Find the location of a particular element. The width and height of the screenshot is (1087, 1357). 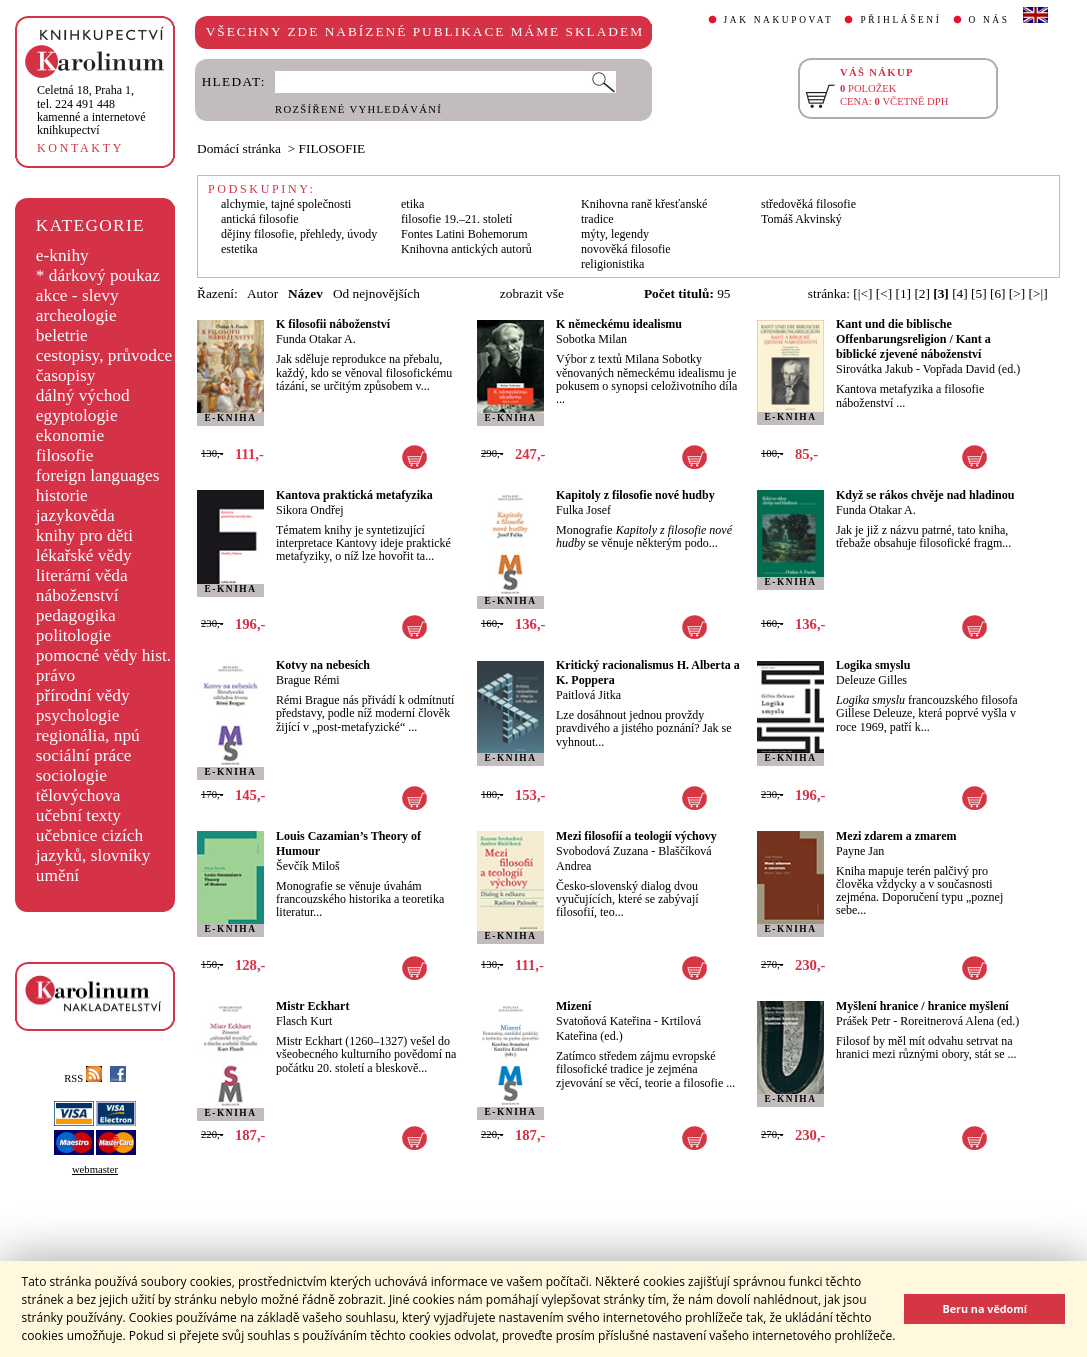

regionália, npú is located at coordinates (88, 735).